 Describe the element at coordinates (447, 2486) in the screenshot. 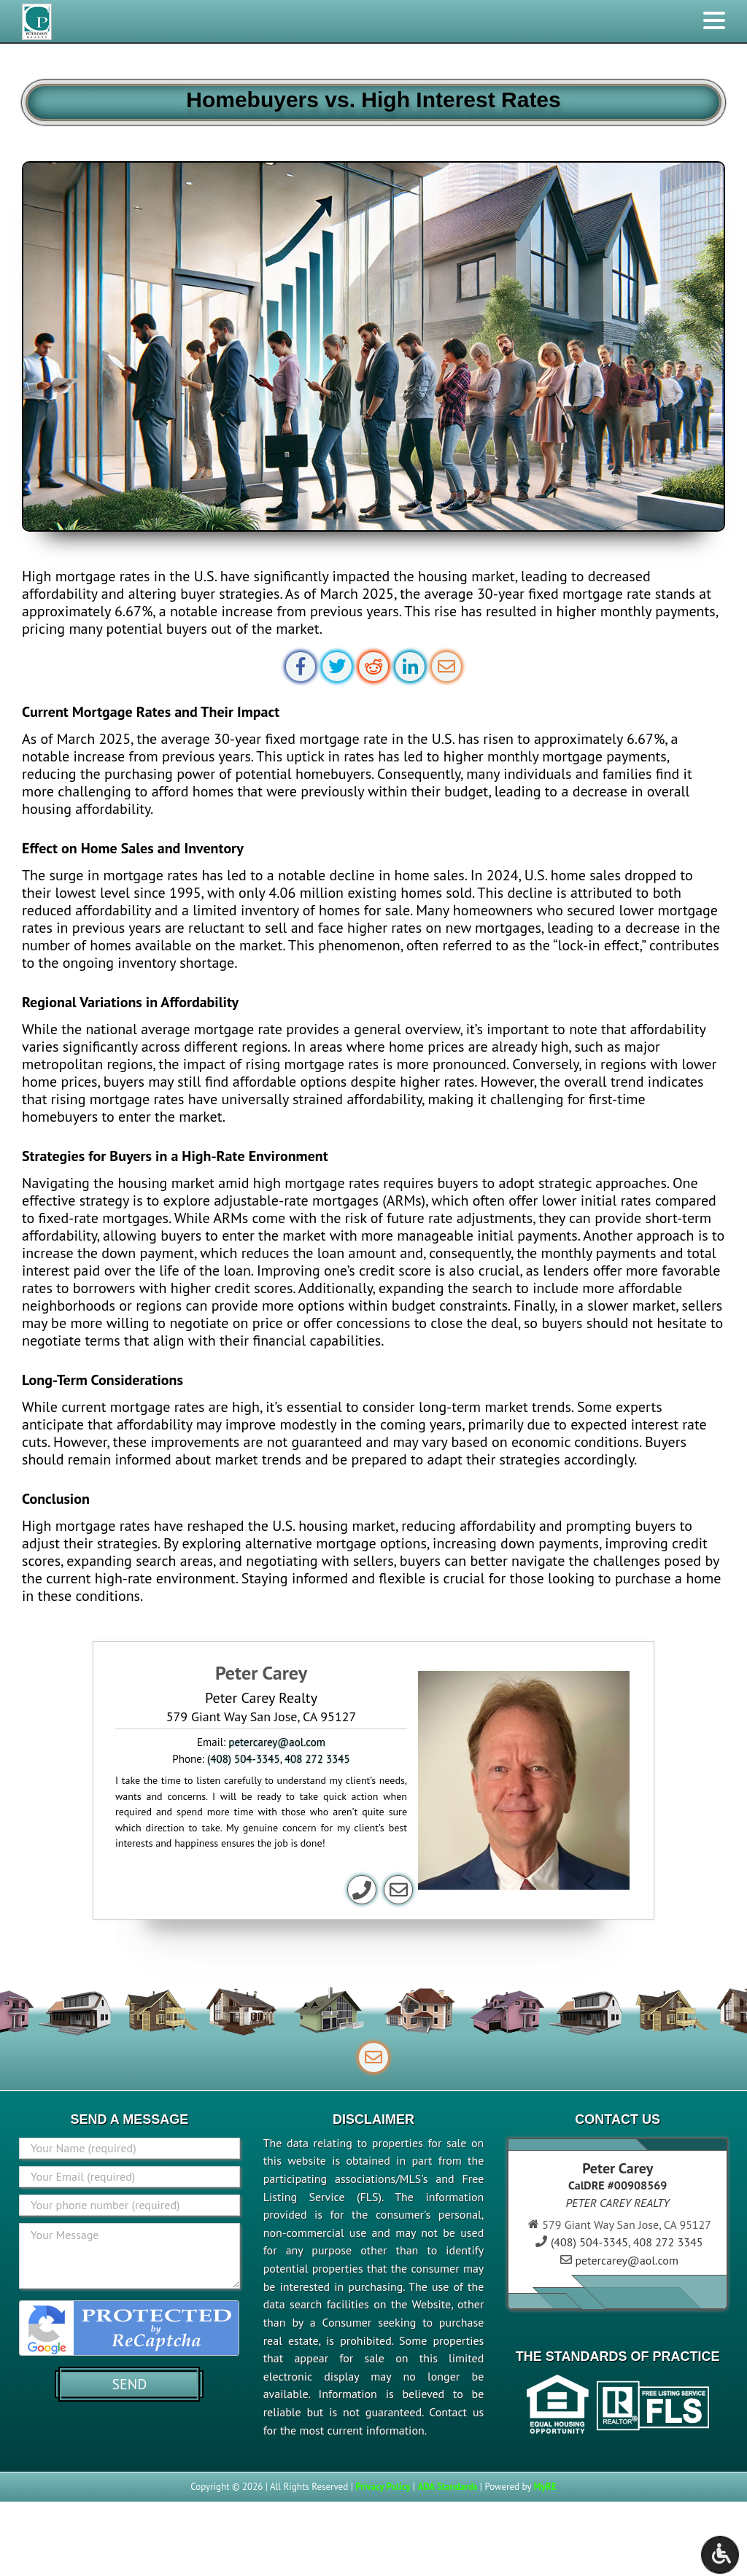

I see `ADA Standards` at that location.